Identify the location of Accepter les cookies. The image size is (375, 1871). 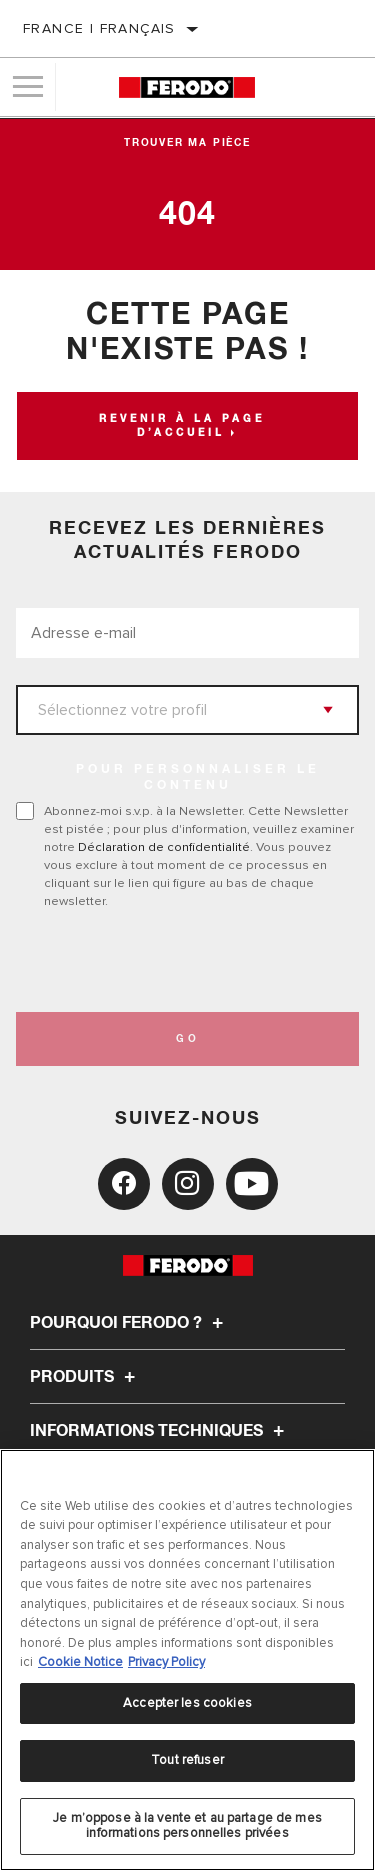
(187, 1703).